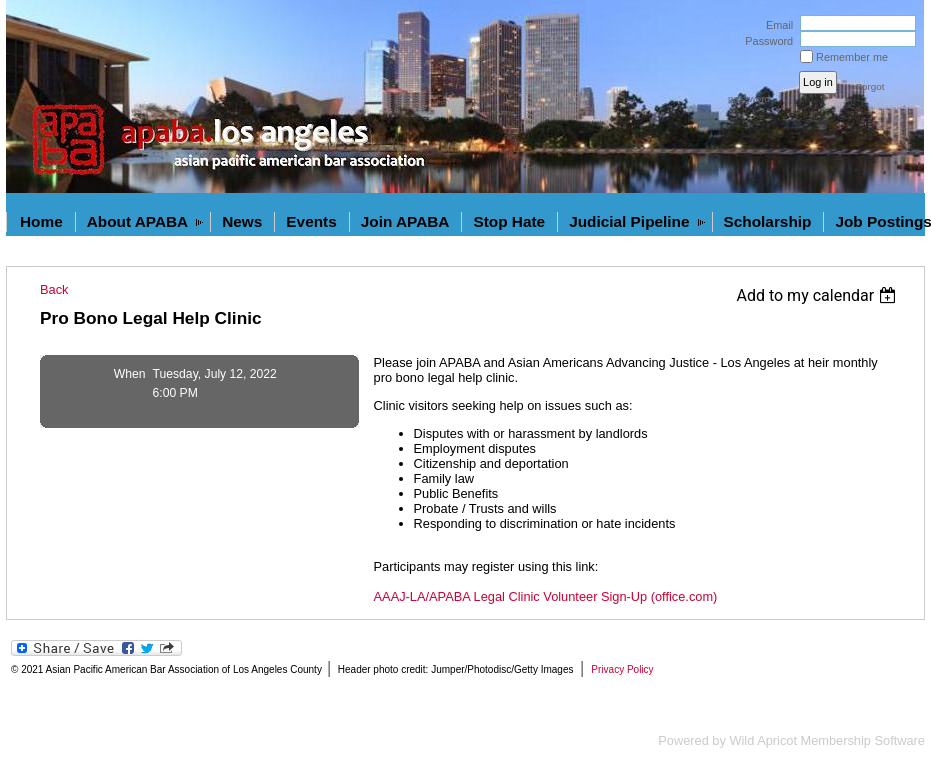 The width and height of the screenshot is (931, 759). What do you see at coordinates (776, 25) in the screenshot?
I see `Email` at bounding box center [776, 25].